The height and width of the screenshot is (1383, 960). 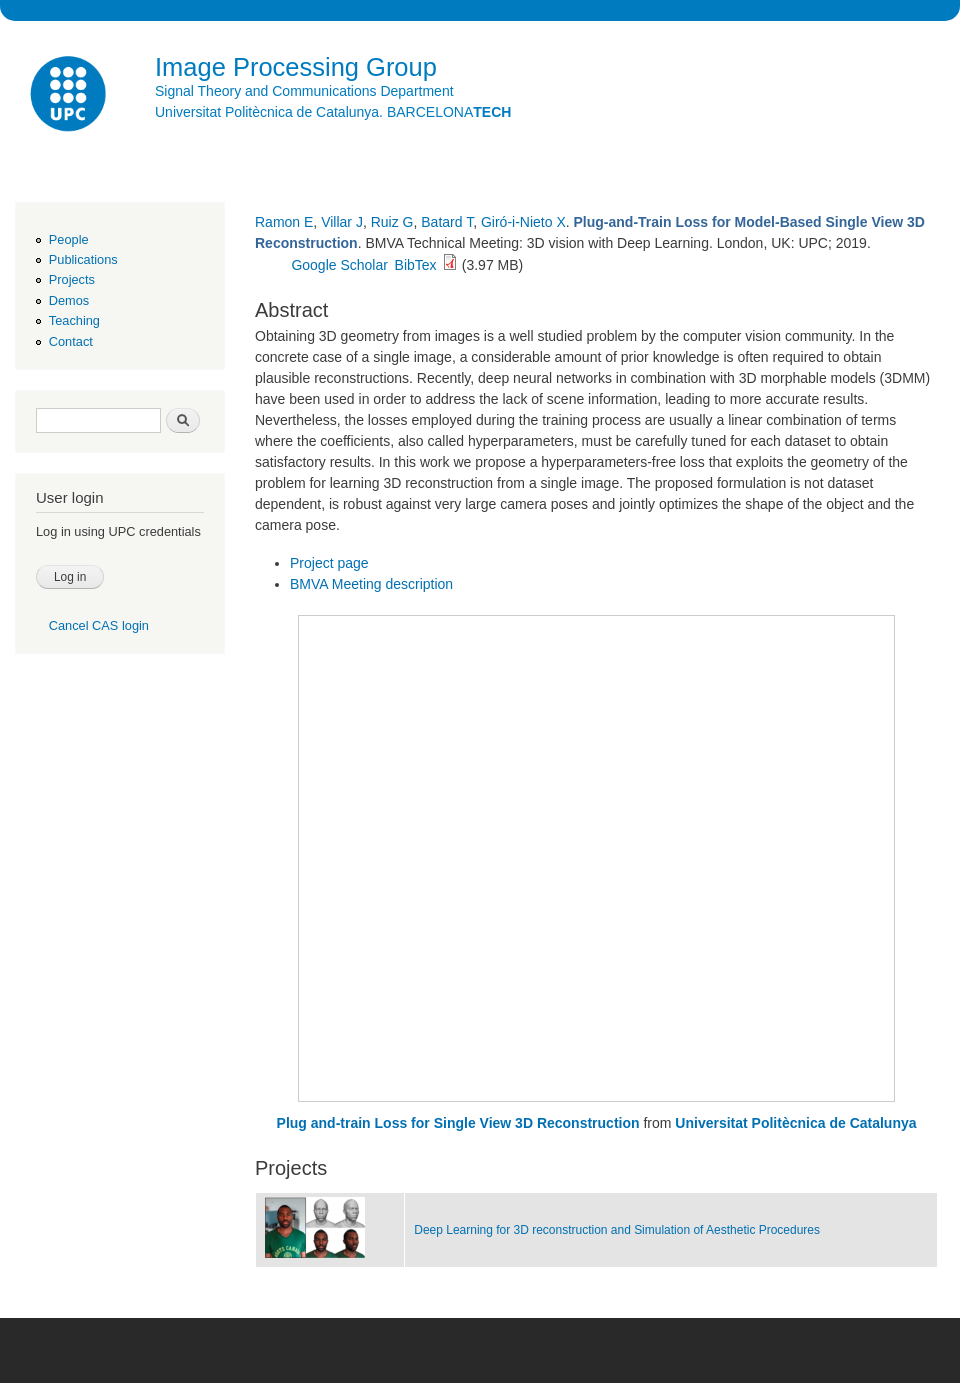 I want to click on Batard T, so click(x=447, y=222).